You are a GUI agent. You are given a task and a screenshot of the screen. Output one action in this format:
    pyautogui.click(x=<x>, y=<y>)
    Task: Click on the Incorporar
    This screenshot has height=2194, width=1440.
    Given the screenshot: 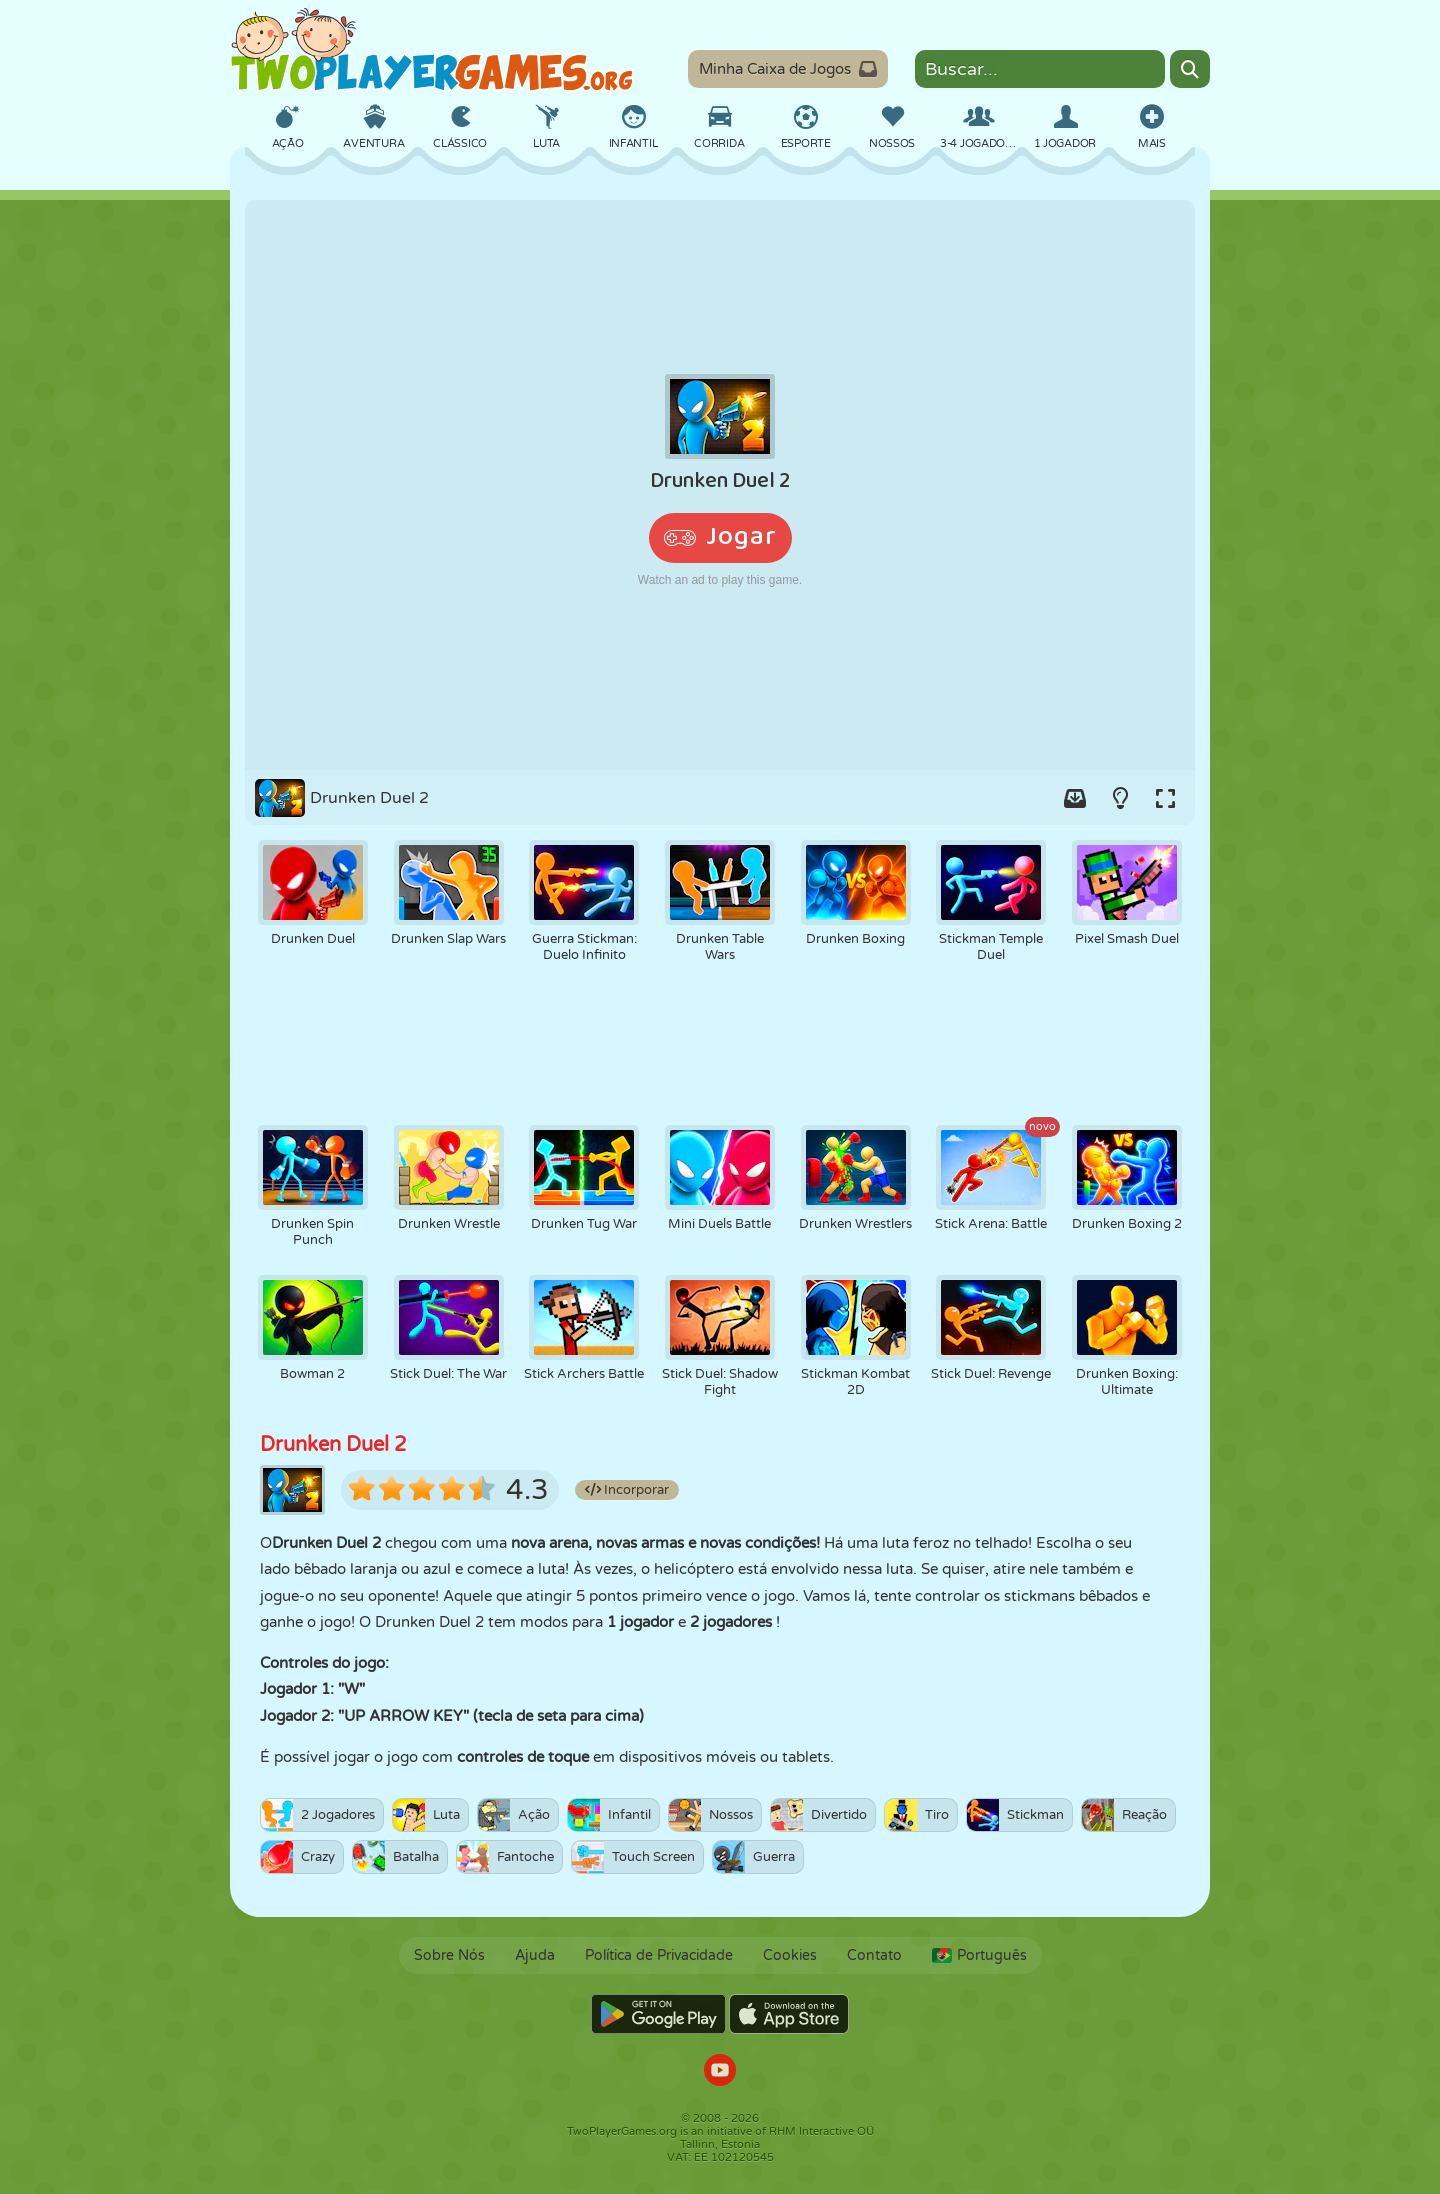 What is the action you would take?
    pyautogui.click(x=627, y=1490)
    